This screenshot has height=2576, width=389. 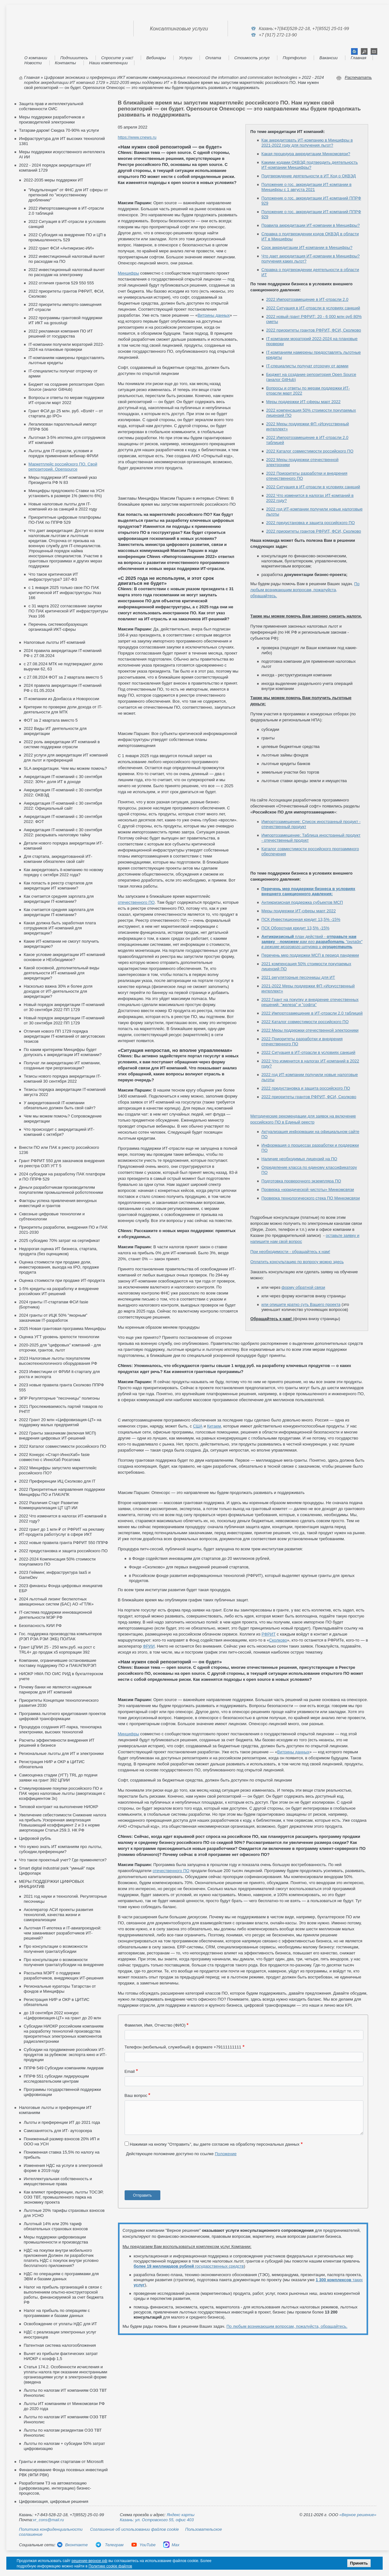 What do you see at coordinates (62, 2015) in the screenshot?
I see `до 19 сентября 2022 конкурс «Цифровизация-ЦТ» на грант до 20 млн` at bounding box center [62, 2015].